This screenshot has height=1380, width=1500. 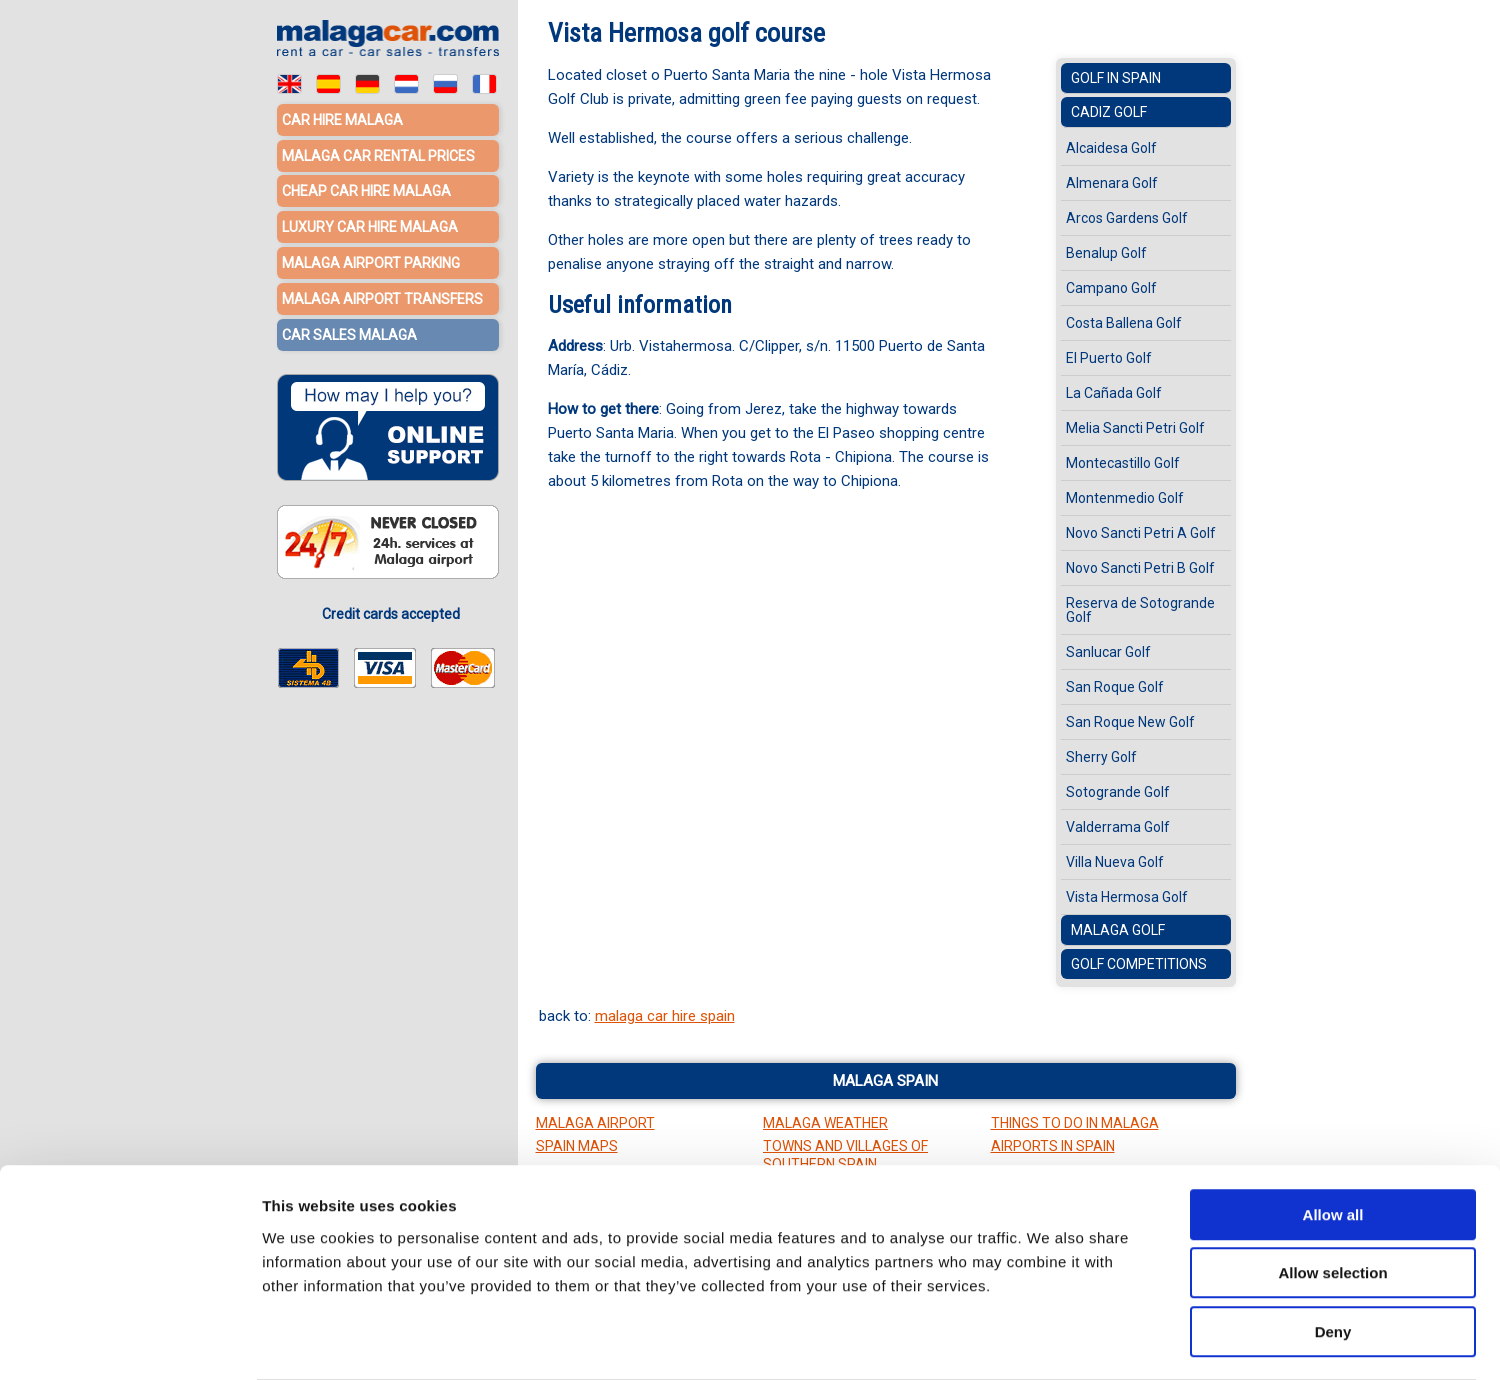 I want to click on [Cookiebot by Usercentrics - opens in a new window], so click(x=129, y=1341).